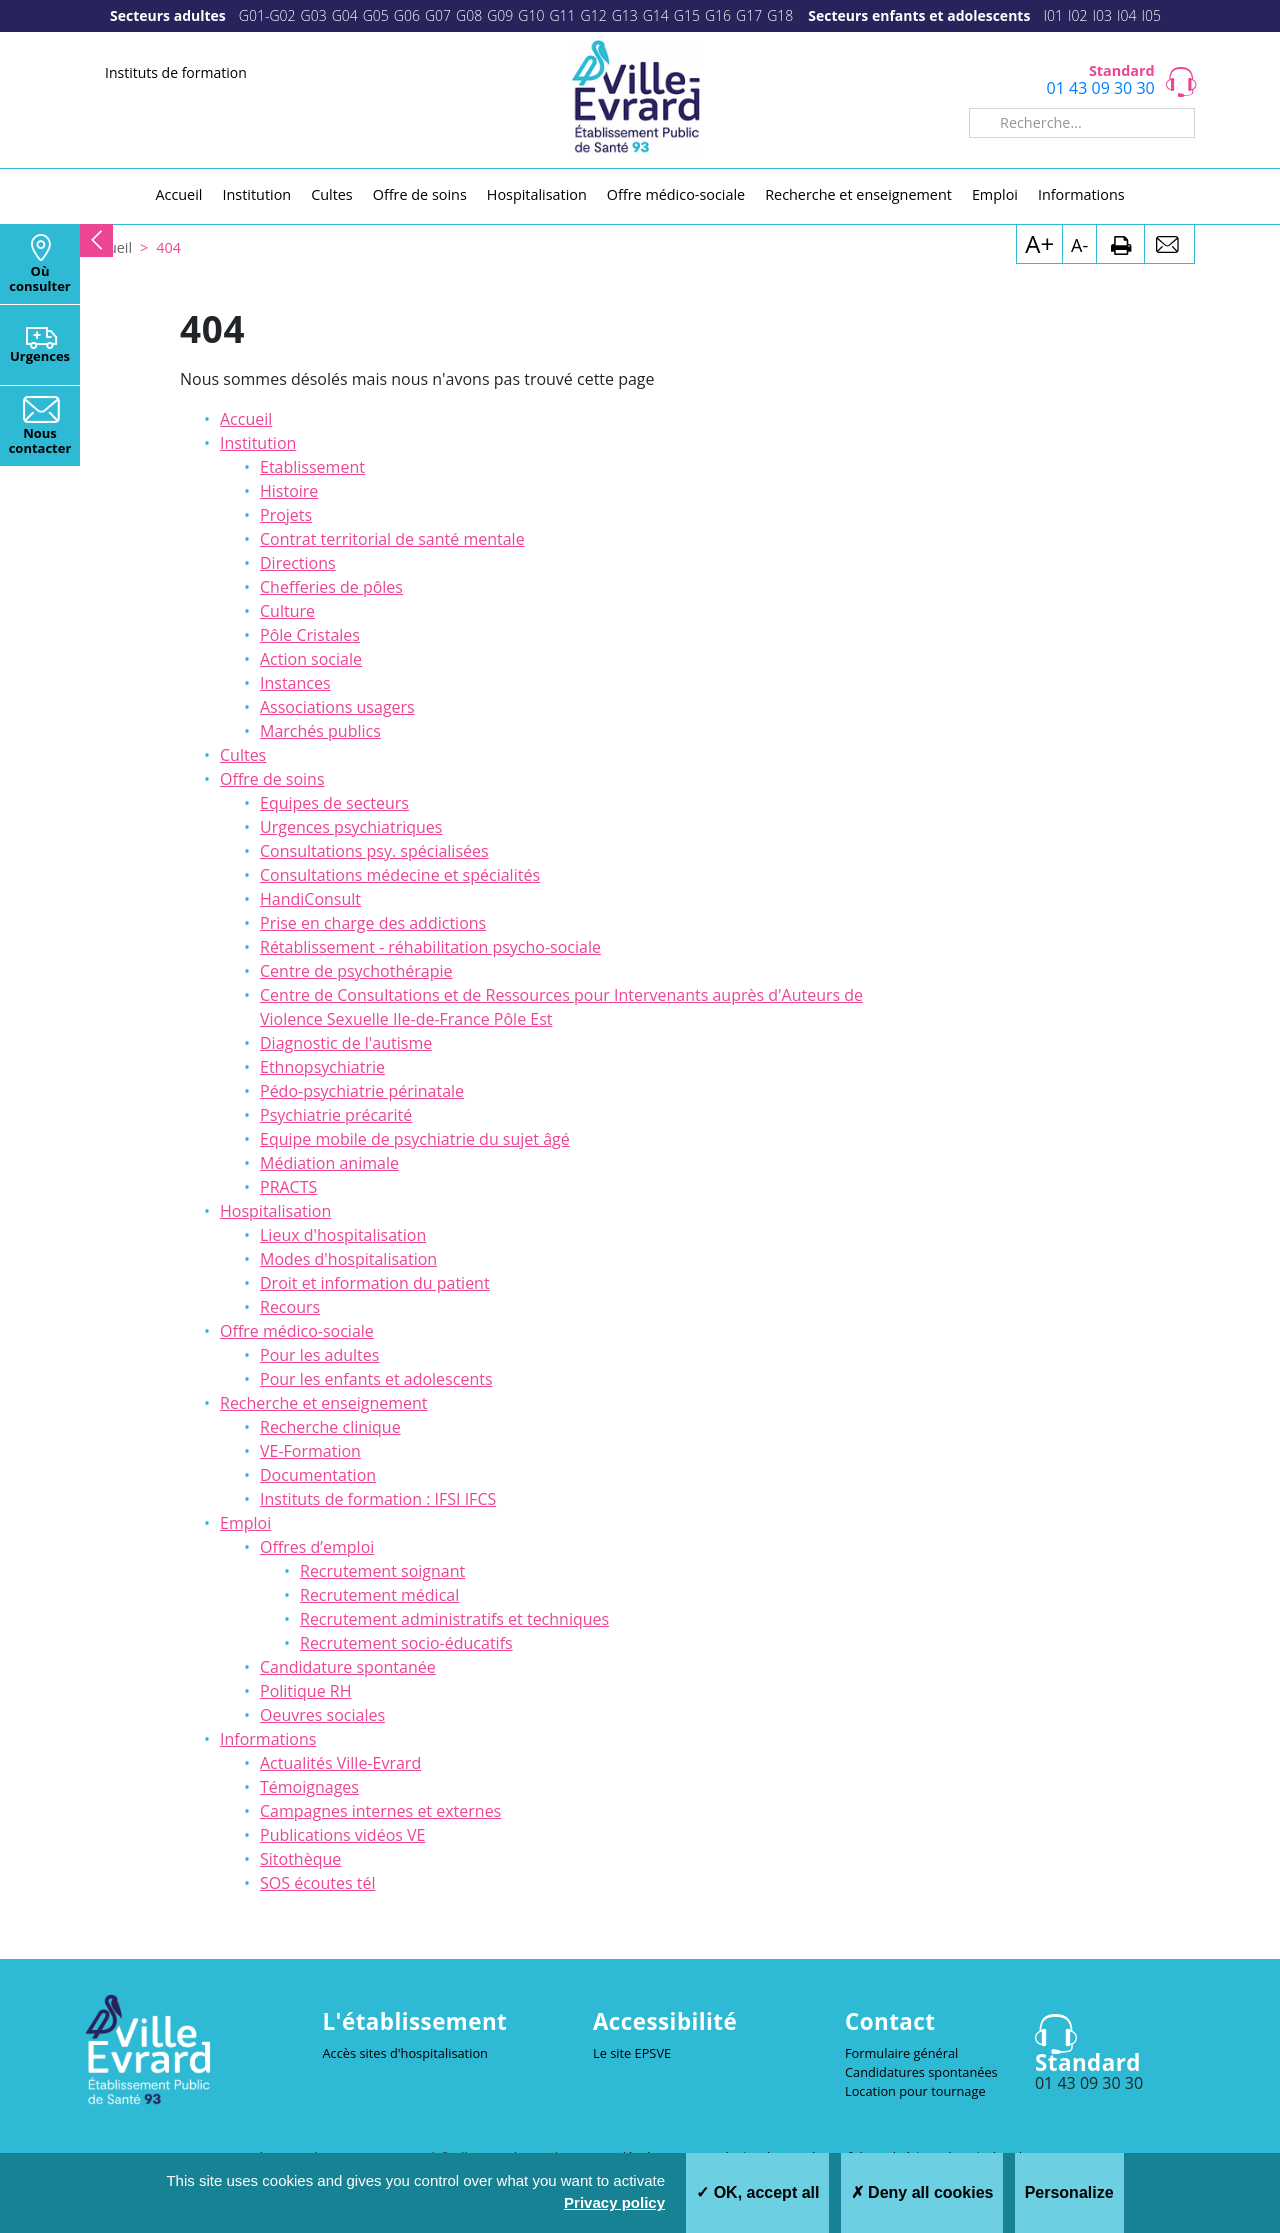  Describe the element at coordinates (1039, 243) in the screenshot. I see `A+` at that location.